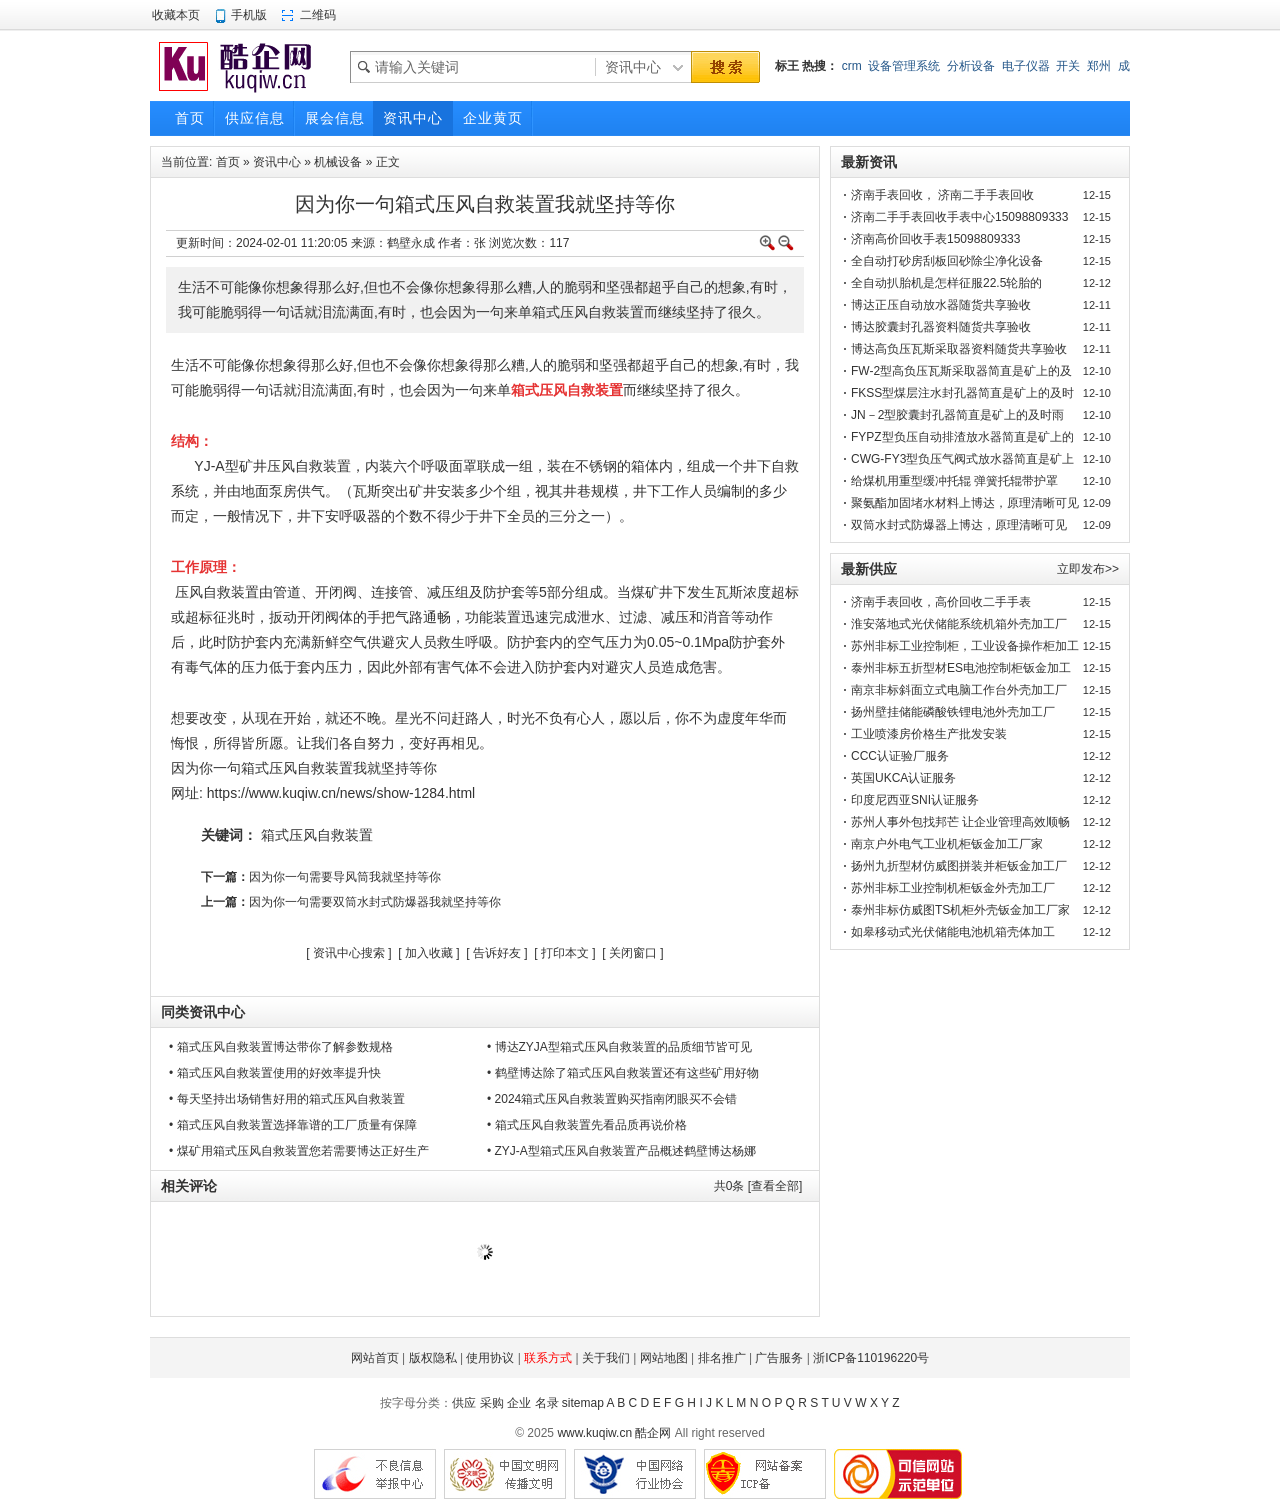 Image resolution: width=1280 pixels, height=1510 pixels. What do you see at coordinates (946, 283) in the screenshot?
I see `全自动扒胎机是怎样征服22.5轮胎的` at bounding box center [946, 283].